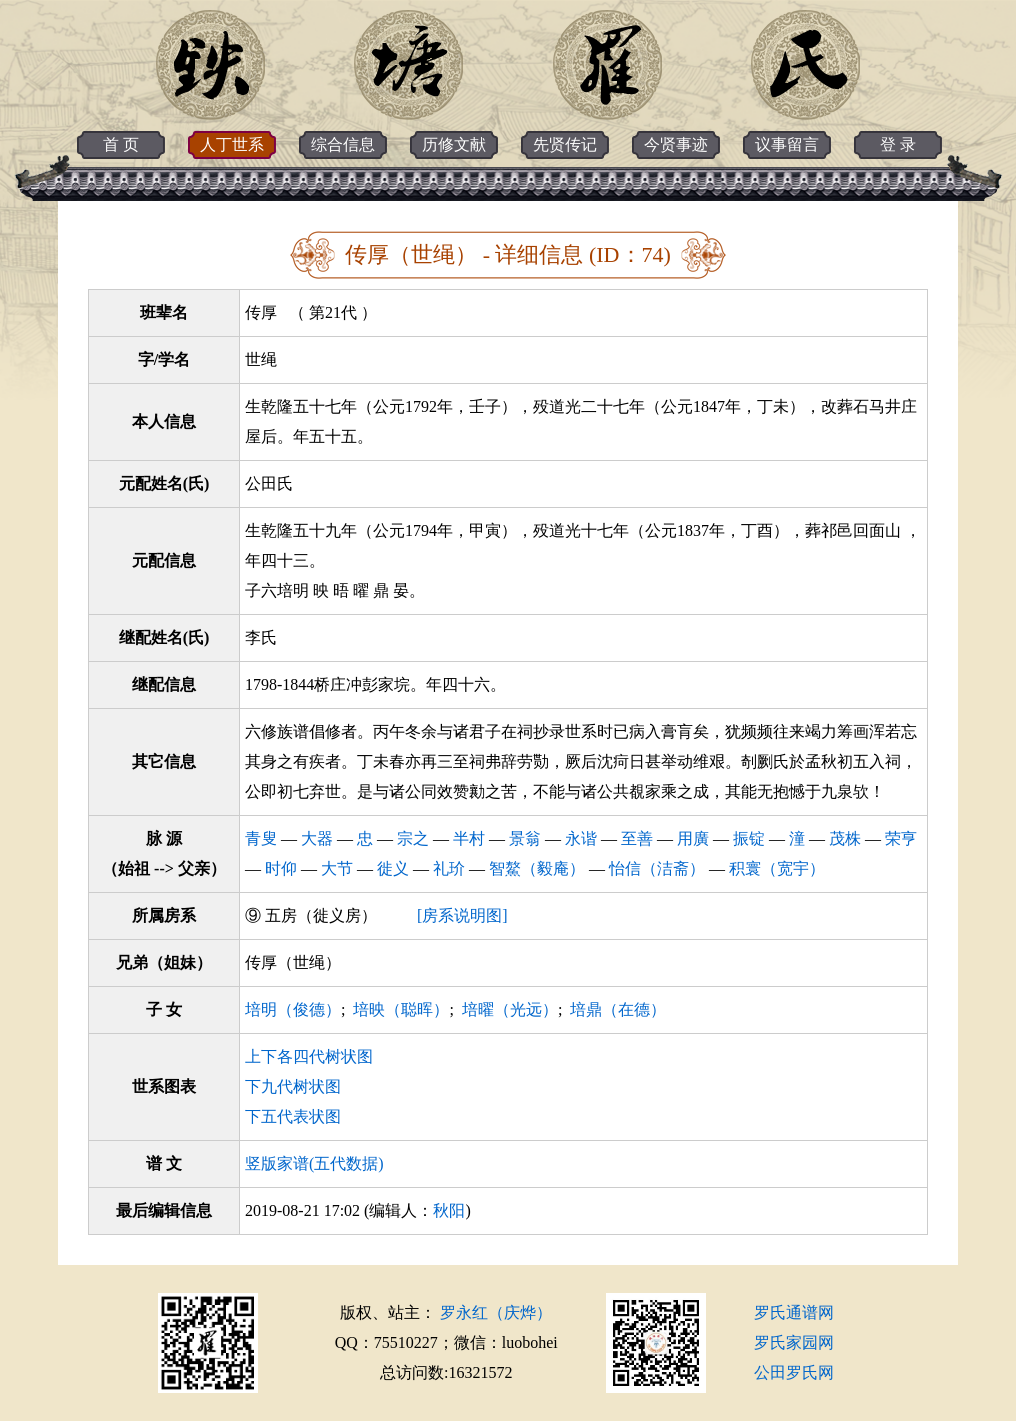  Describe the element at coordinates (537, 868) in the screenshot. I see `智鰲（毅庵）` at that location.